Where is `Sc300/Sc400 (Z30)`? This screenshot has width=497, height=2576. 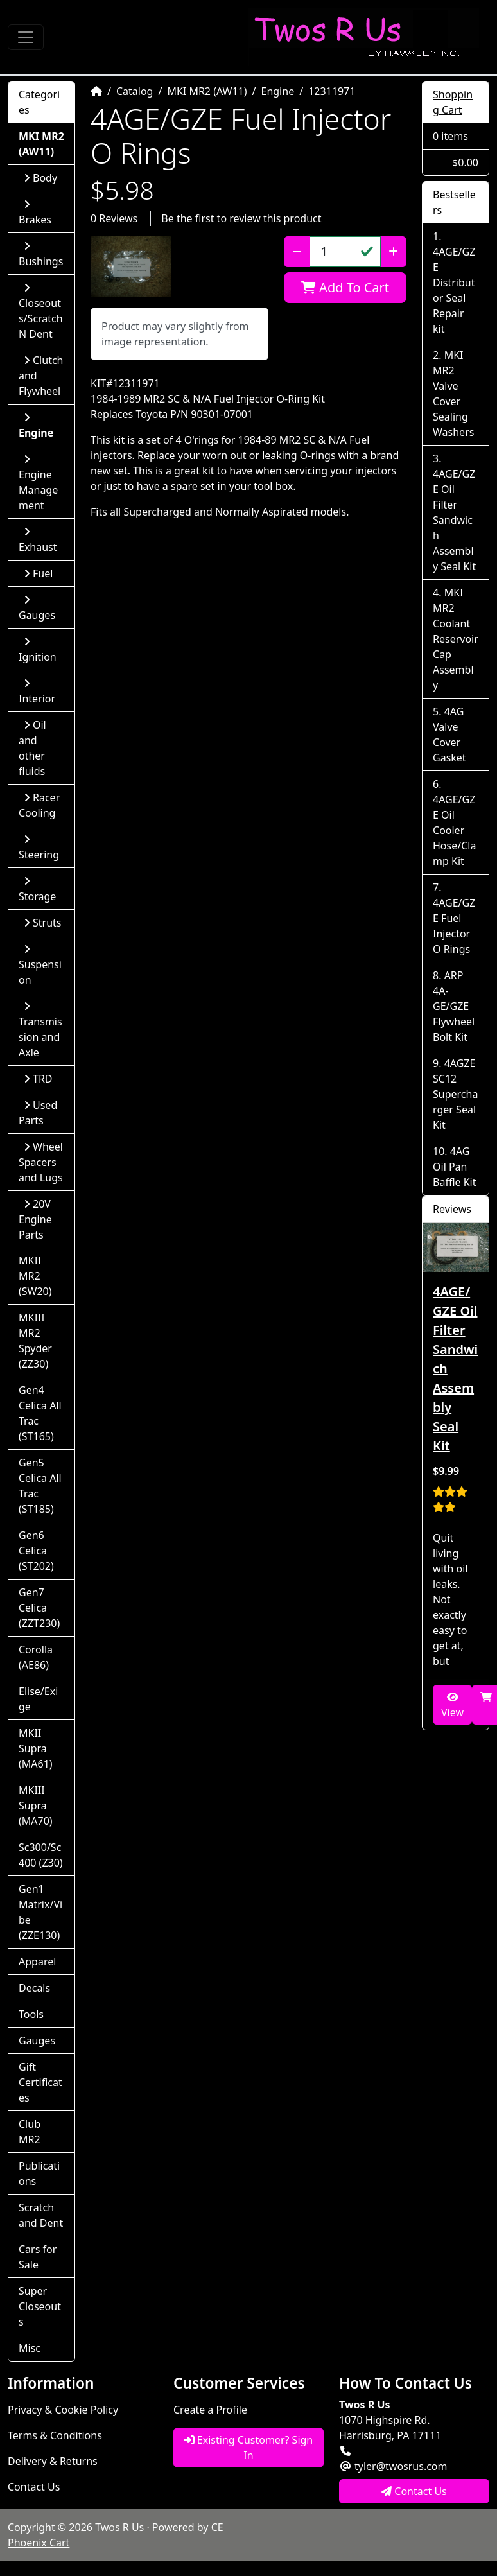
Sc300/Sc400 (Z30) is located at coordinates (41, 1855).